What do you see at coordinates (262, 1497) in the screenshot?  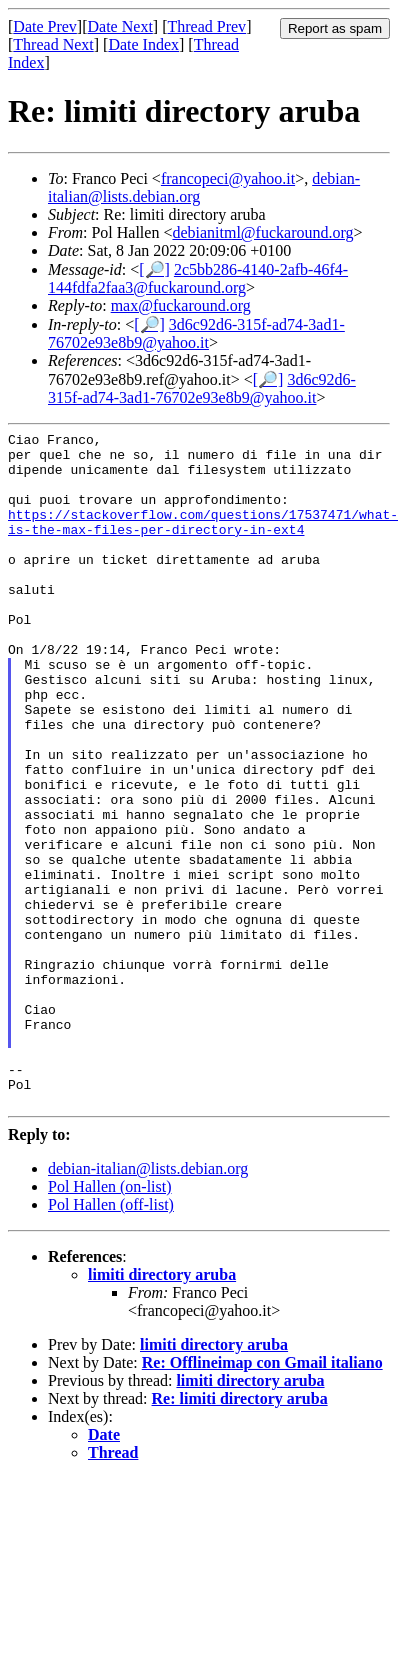 I see `Re: Offlineimap con Gmail italiano` at bounding box center [262, 1497].